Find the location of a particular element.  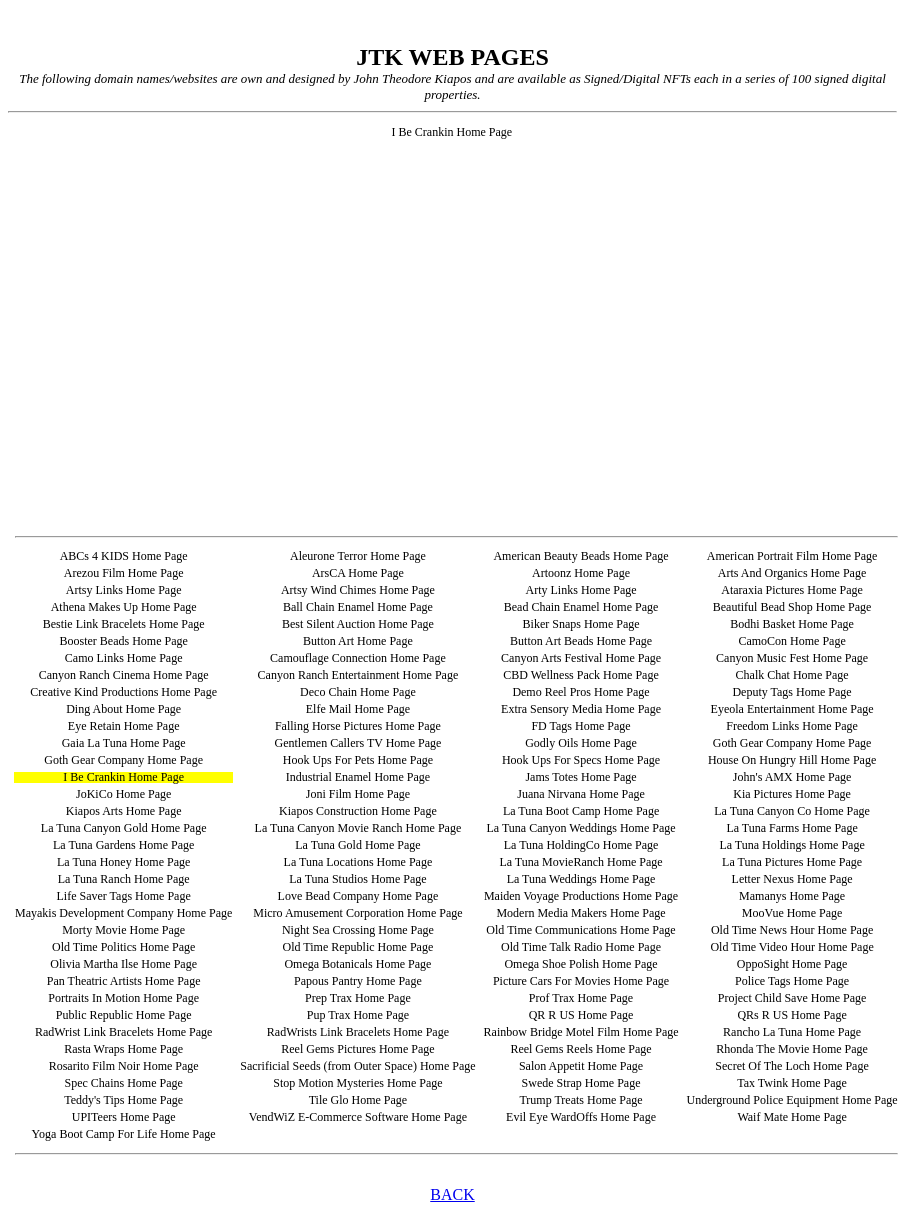

CamoCon Home Page is located at coordinates (791, 641).